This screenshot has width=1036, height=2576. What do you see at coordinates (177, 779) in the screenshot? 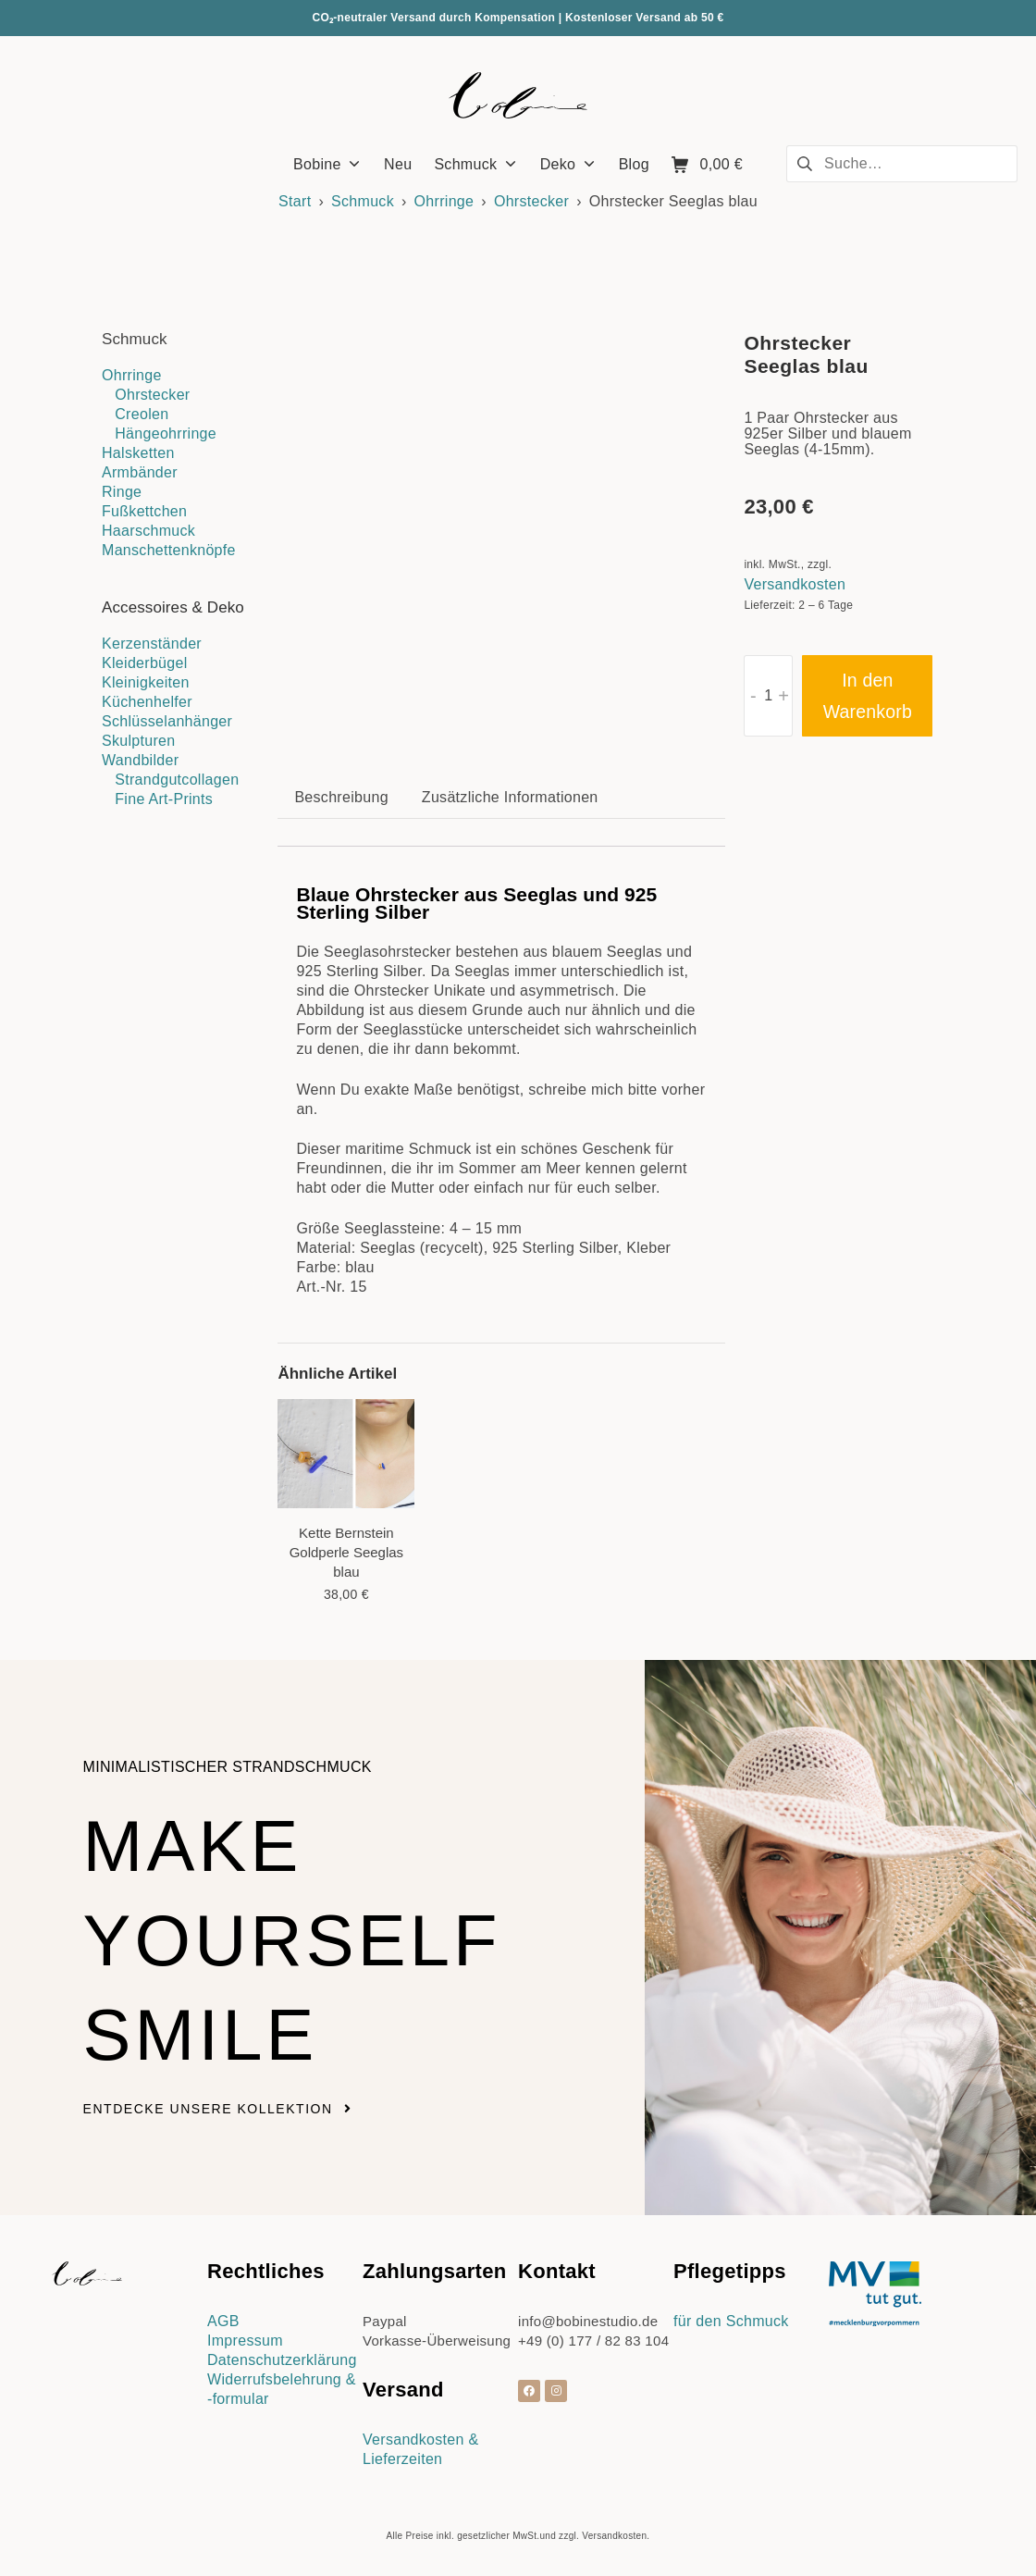
I see `Strandgutcollagen` at bounding box center [177, 779].